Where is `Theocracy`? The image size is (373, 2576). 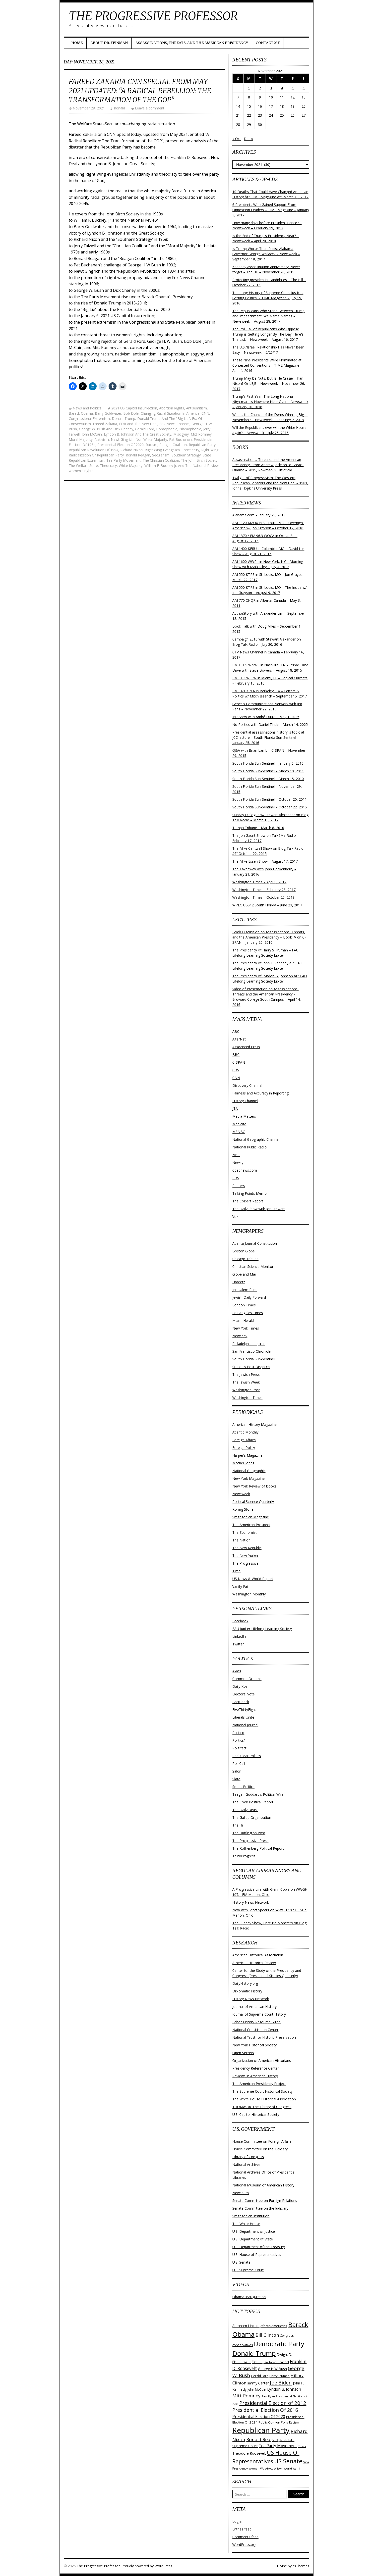 Theocracy is located at coordinates (108, 465).